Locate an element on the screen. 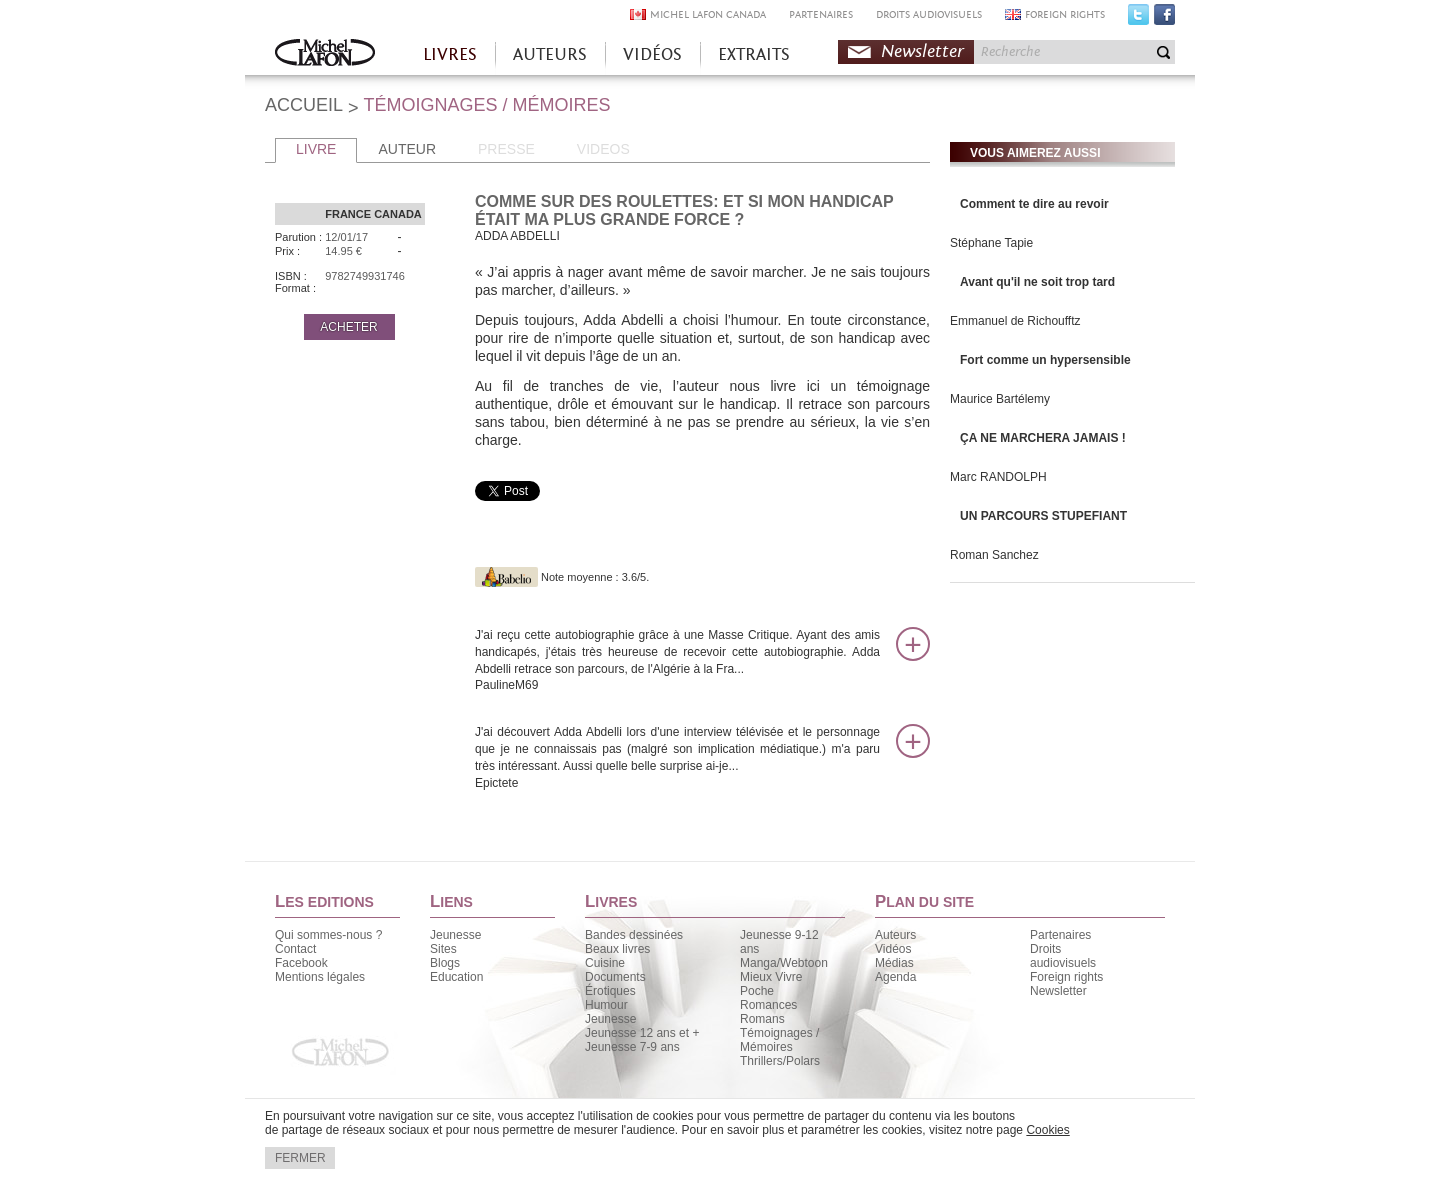 Image resolution: width=1440 pixels, height=1181 pixels. Sites is located at coordinates (443, 949).